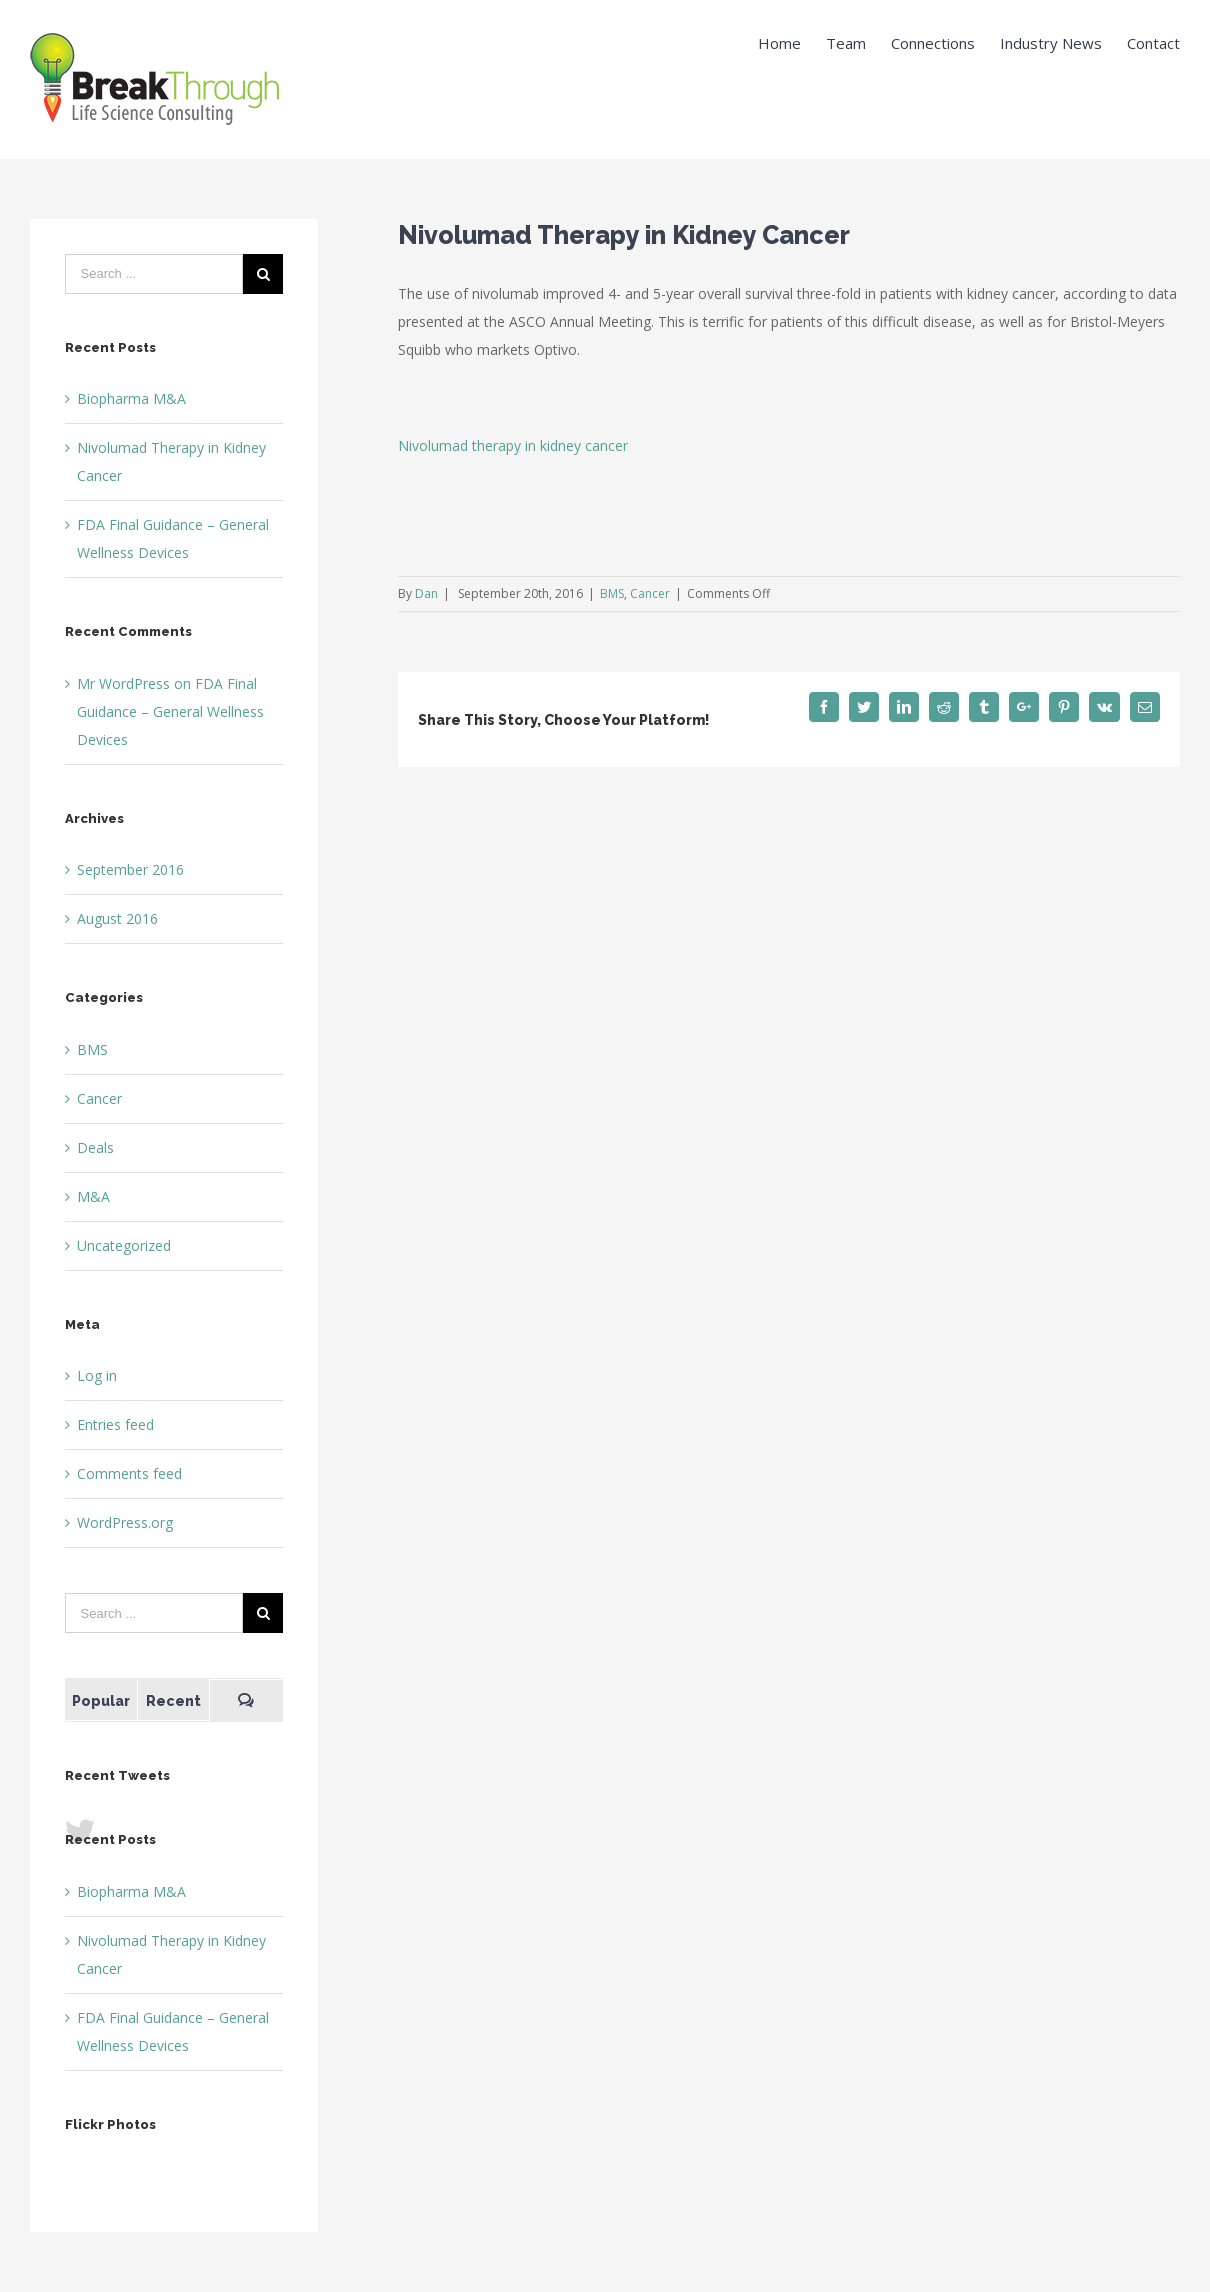 This screenshot has width=1210, height=2292. I want to click on Log in, so click(97, 1375).